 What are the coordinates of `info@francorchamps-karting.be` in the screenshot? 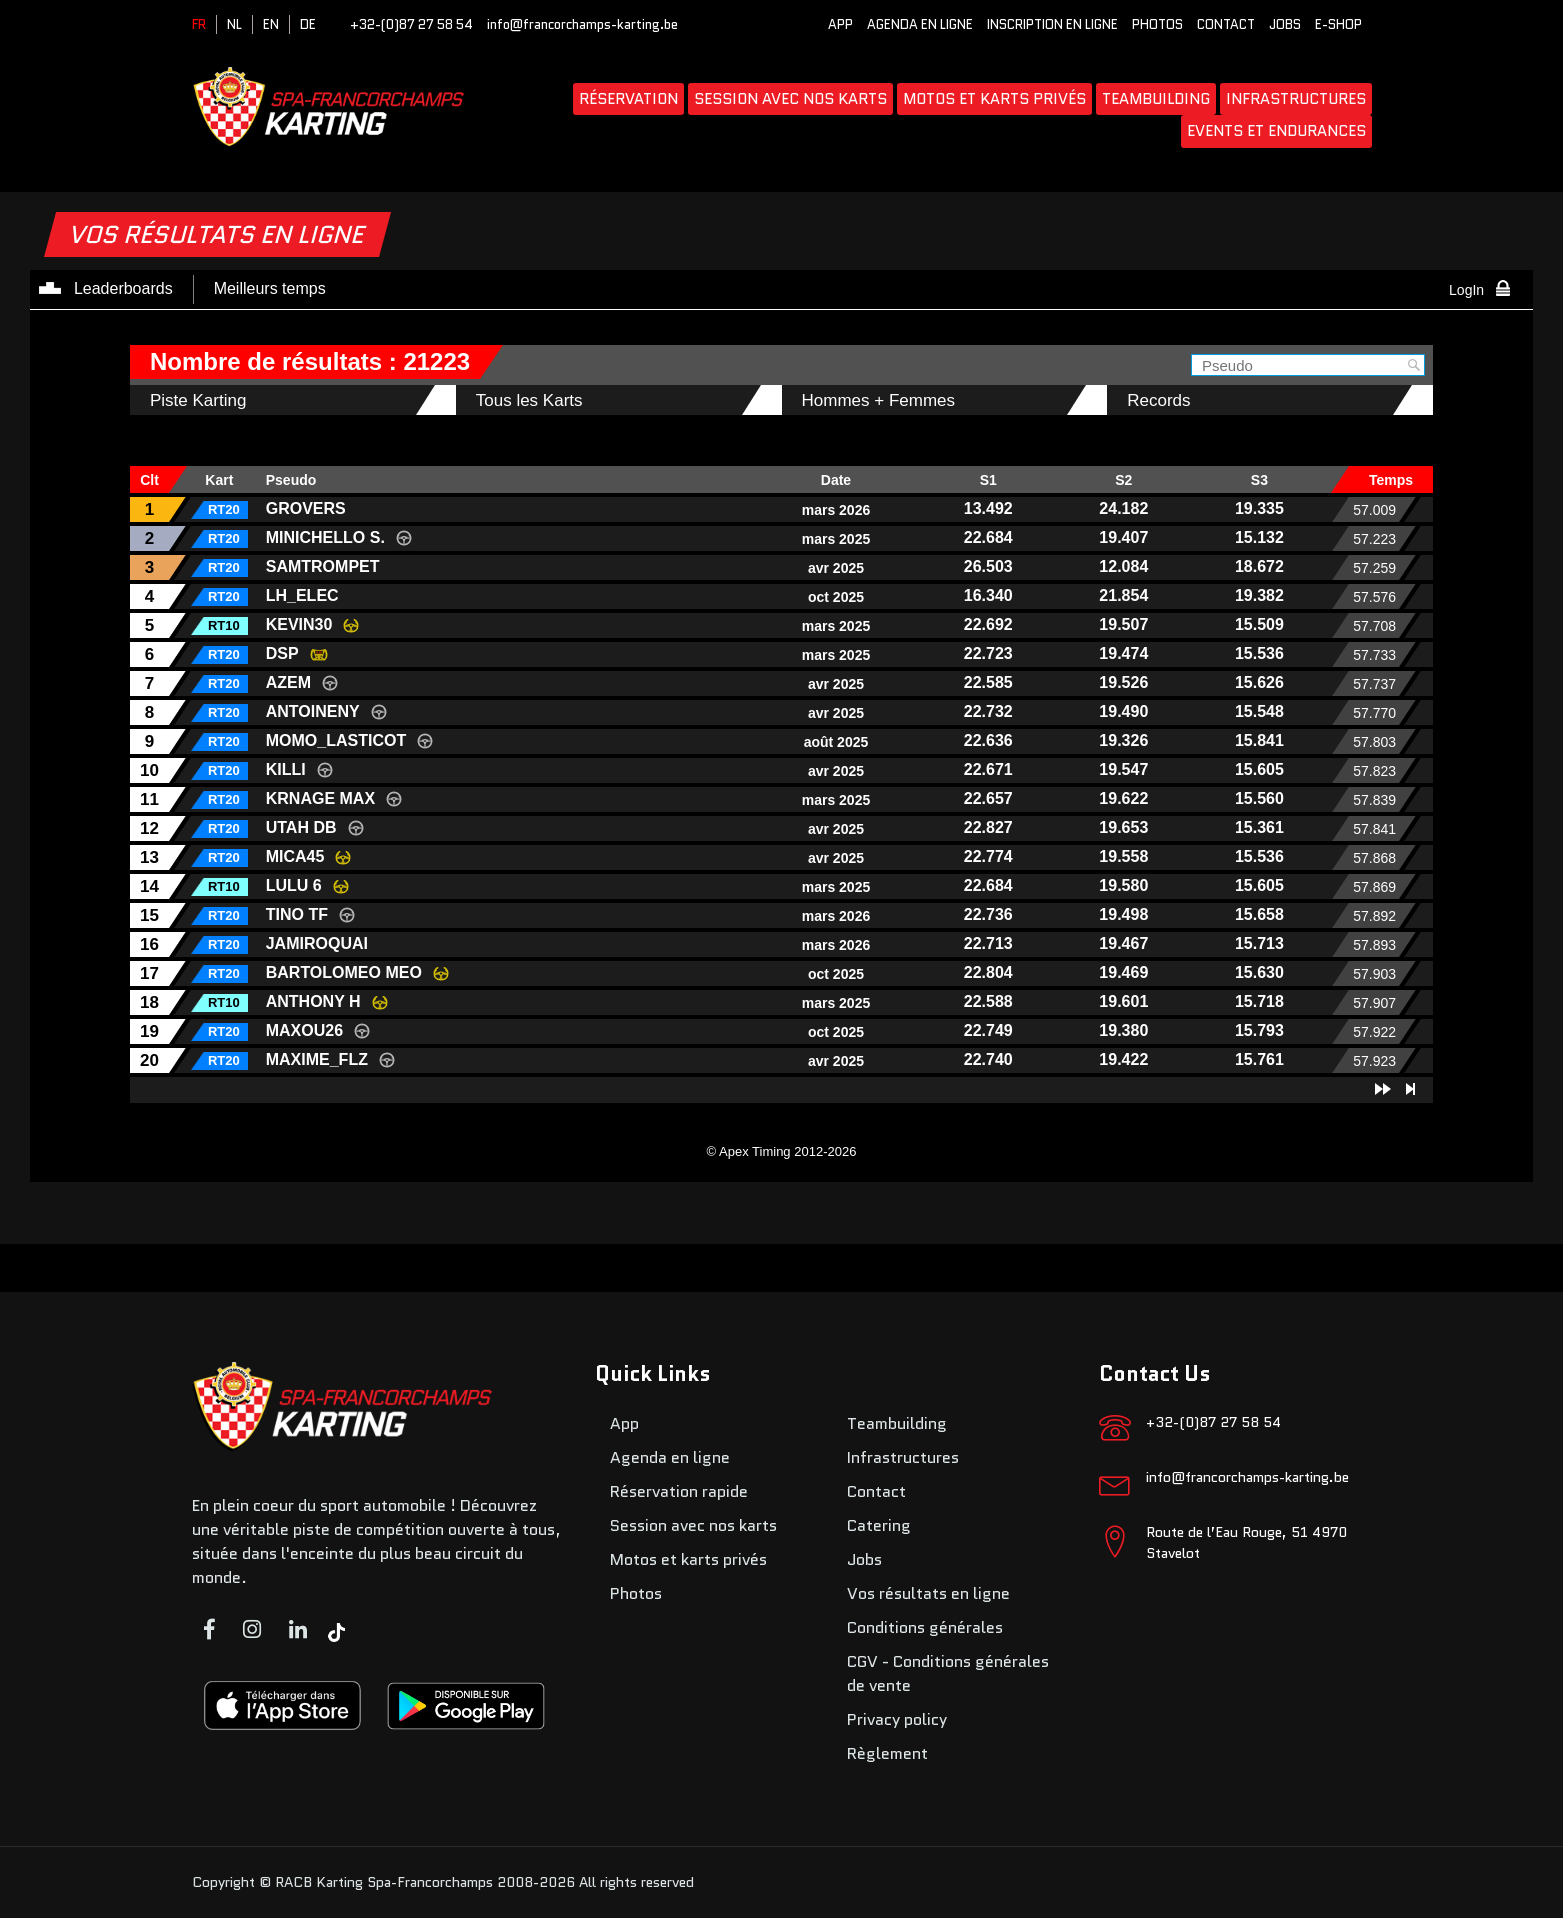 It's located at (582, 24).